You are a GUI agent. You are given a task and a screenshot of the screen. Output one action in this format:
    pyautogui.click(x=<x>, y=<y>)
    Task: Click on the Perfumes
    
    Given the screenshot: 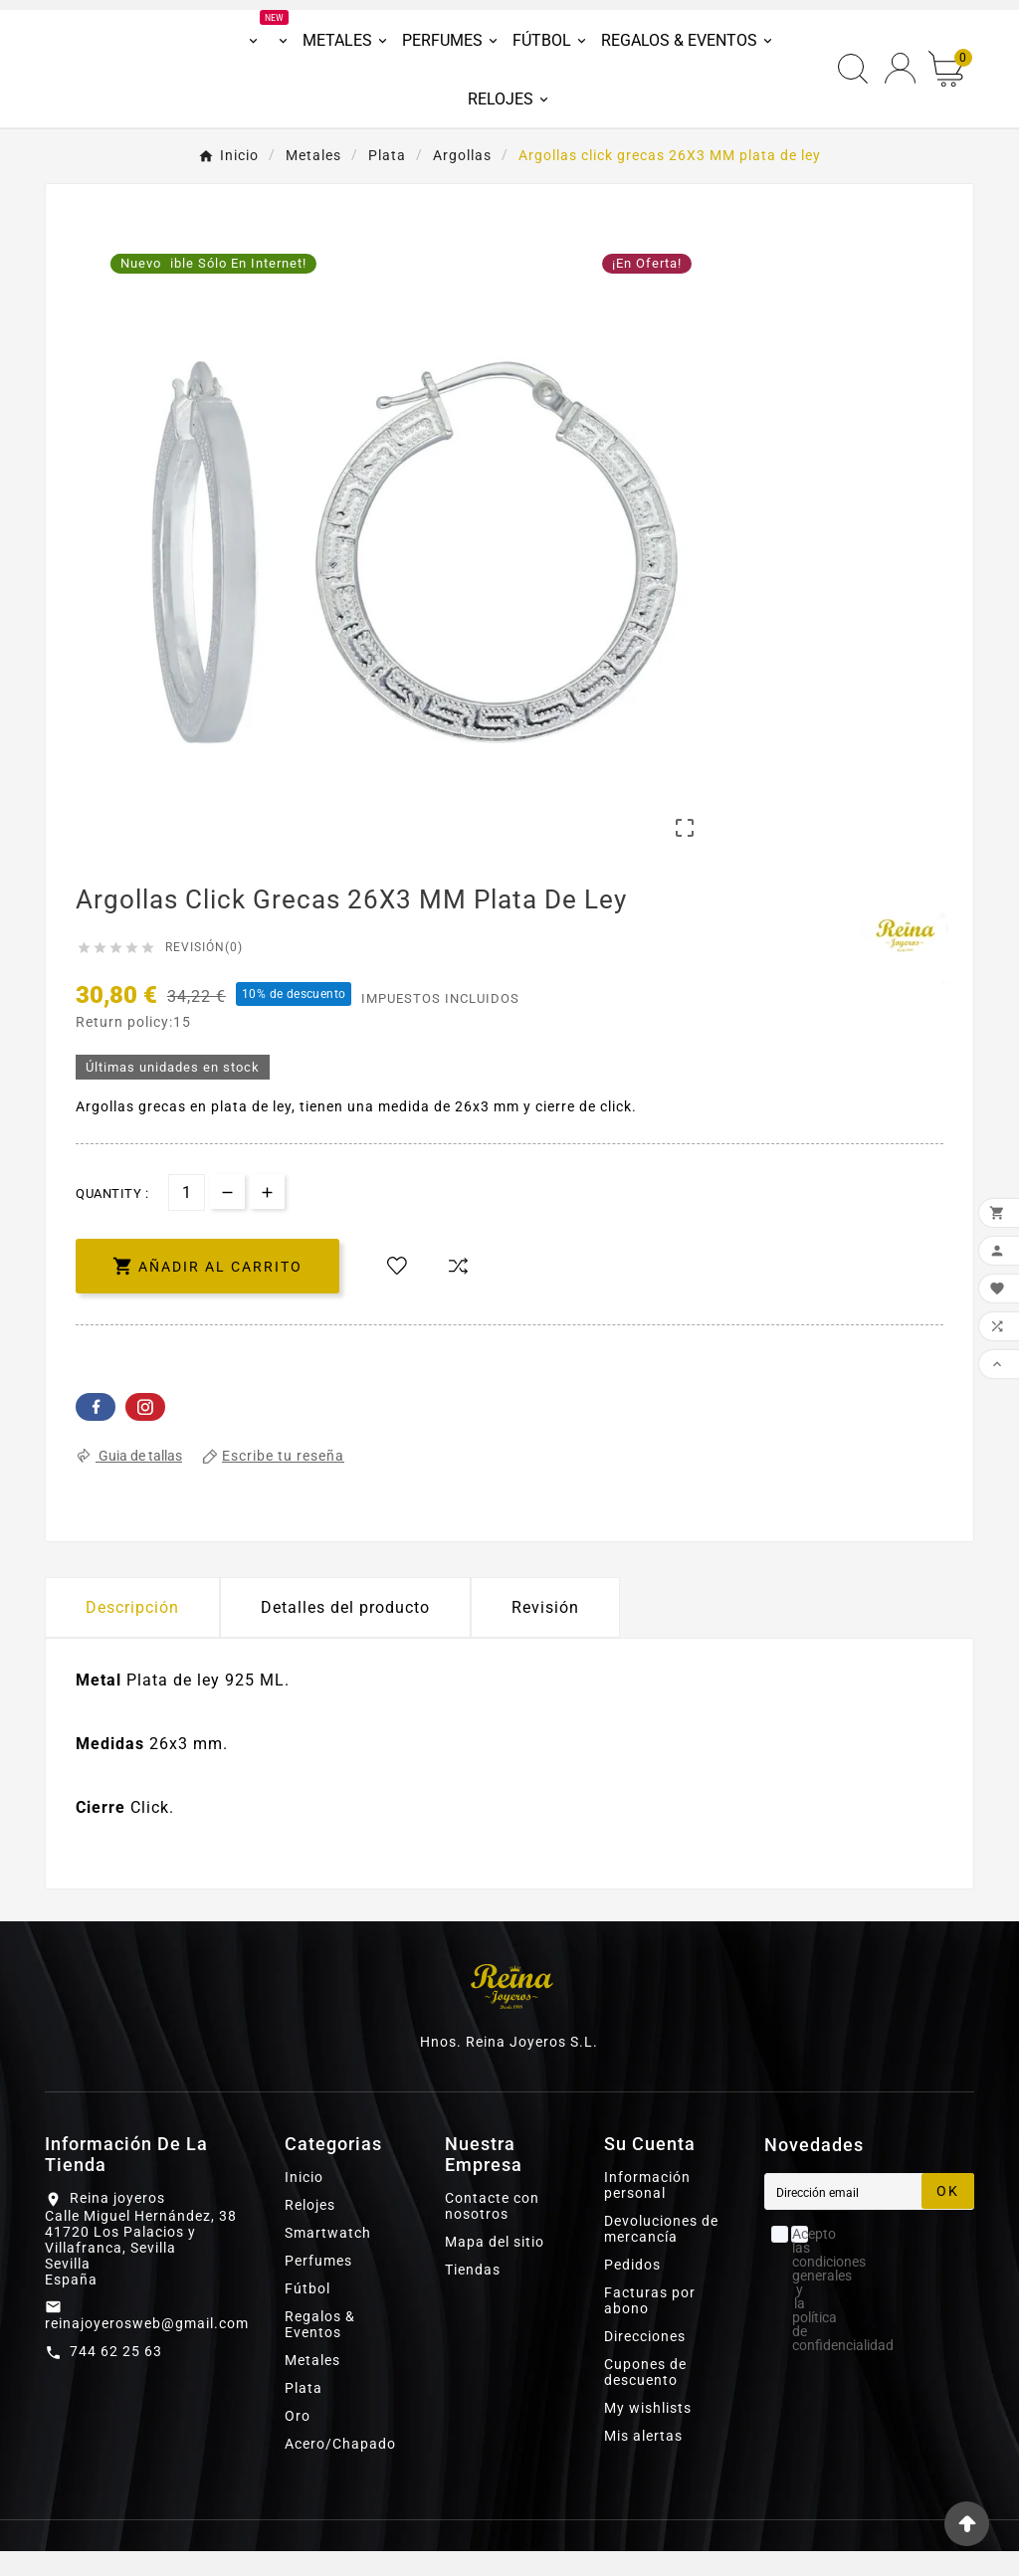 What is the action you would take?
    pyautogui.click(x=318, y=2285)
    